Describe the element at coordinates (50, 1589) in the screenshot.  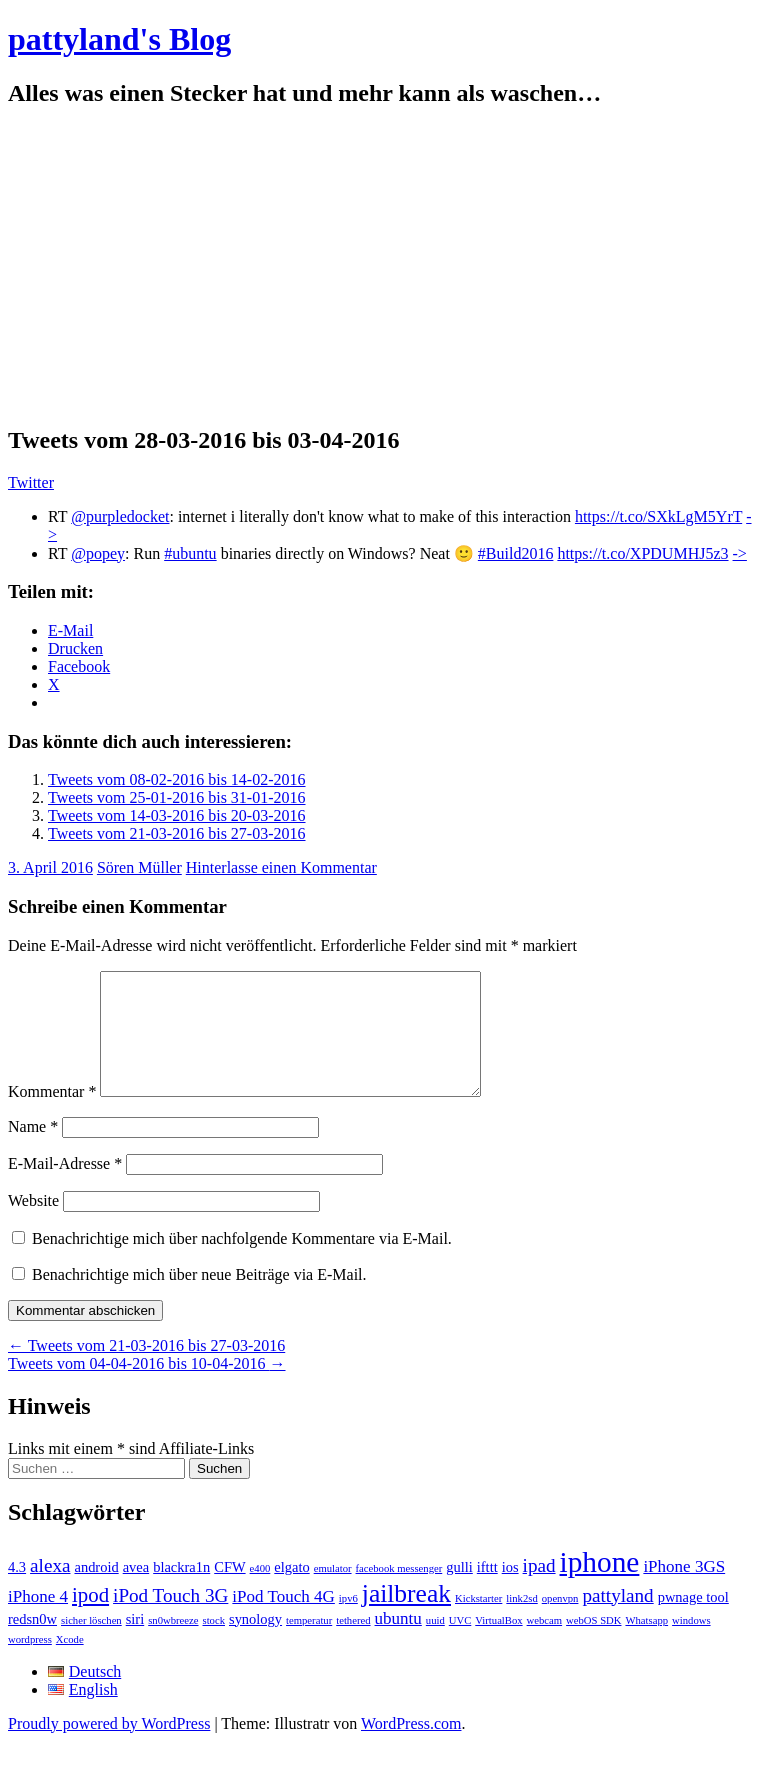
I see `alexa [alexa (4 Einträge)]` at that location.